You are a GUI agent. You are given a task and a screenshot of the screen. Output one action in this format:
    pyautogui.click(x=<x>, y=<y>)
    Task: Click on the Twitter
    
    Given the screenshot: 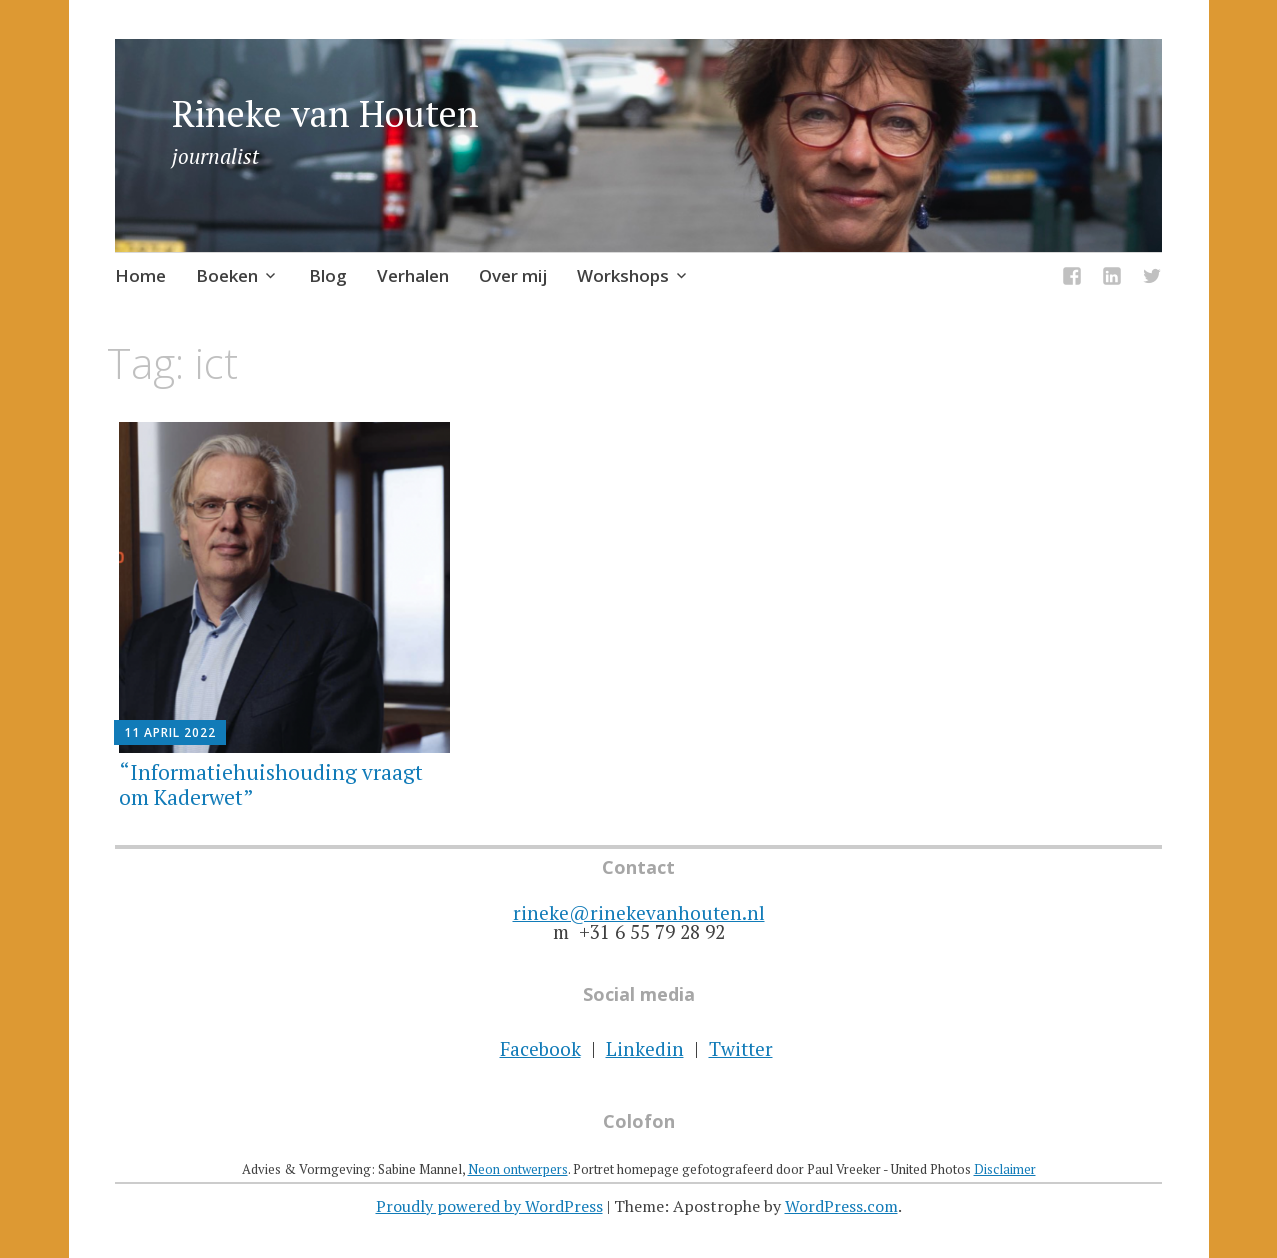 What is the action you would take?
    pyautogui.click(x=741, y=1048)
    